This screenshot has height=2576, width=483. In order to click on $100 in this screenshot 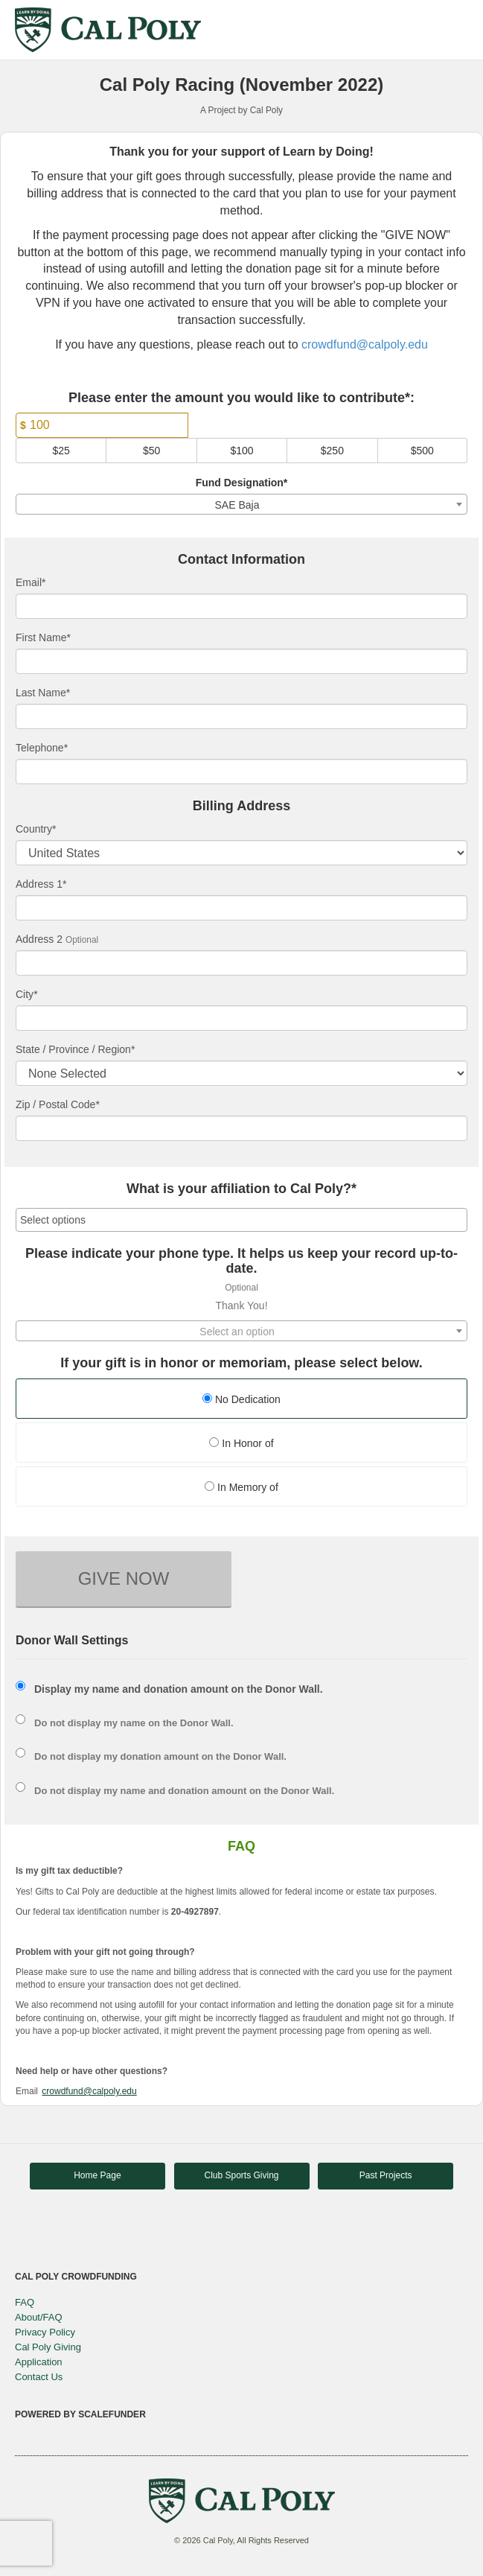, I will do `click(241, 451)`.